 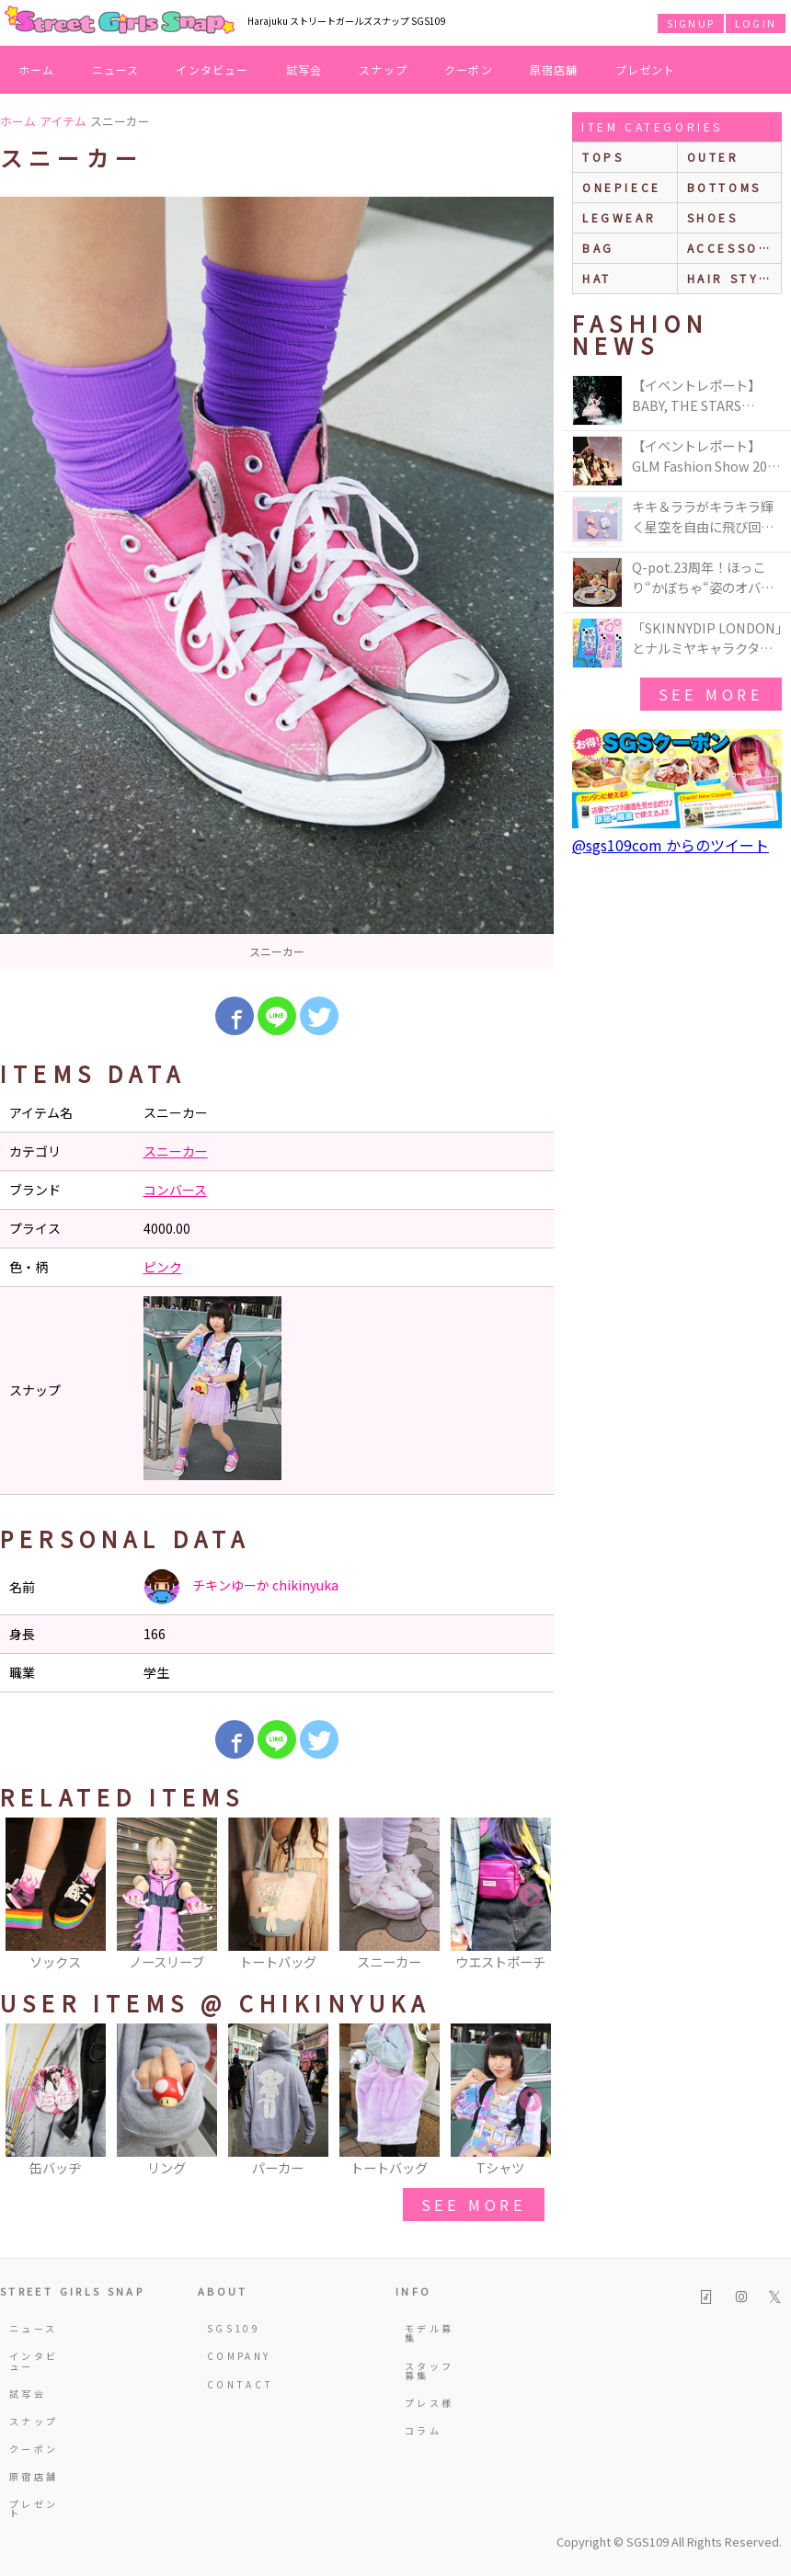 I want to click on プレゼント, so click(x=645, y=69).